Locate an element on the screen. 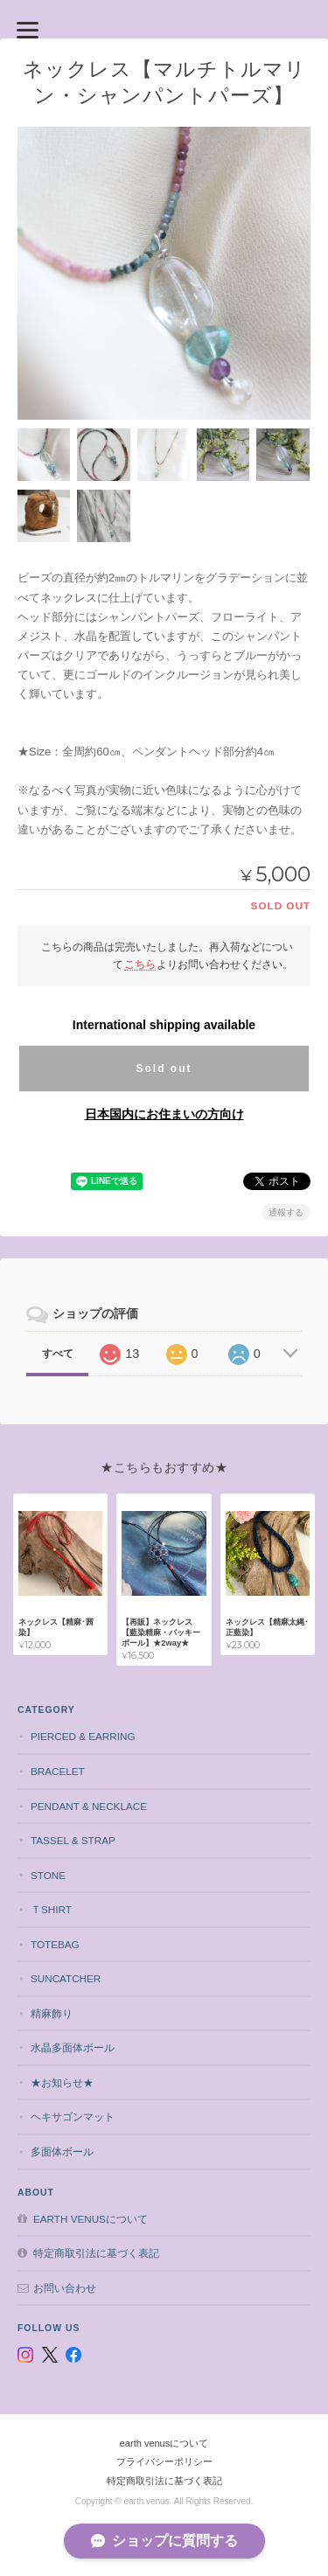 The width and height of the screenshot is (328, 2576). 特定商取引法に基づく表記 is located at coordinates (96, 2253).